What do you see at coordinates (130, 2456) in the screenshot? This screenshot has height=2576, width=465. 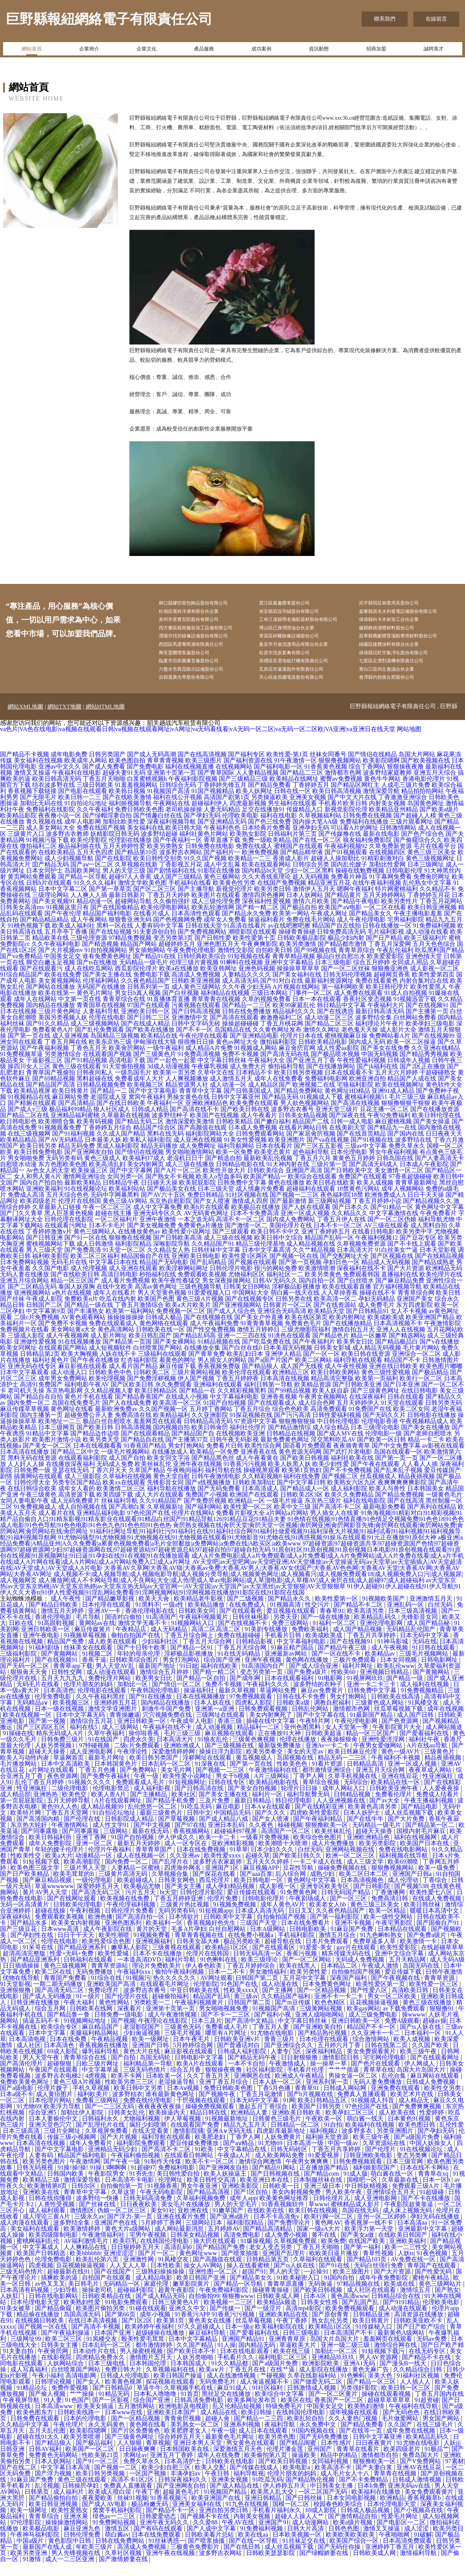 I see `人人狠狠` at bounding box center [130, 2456].